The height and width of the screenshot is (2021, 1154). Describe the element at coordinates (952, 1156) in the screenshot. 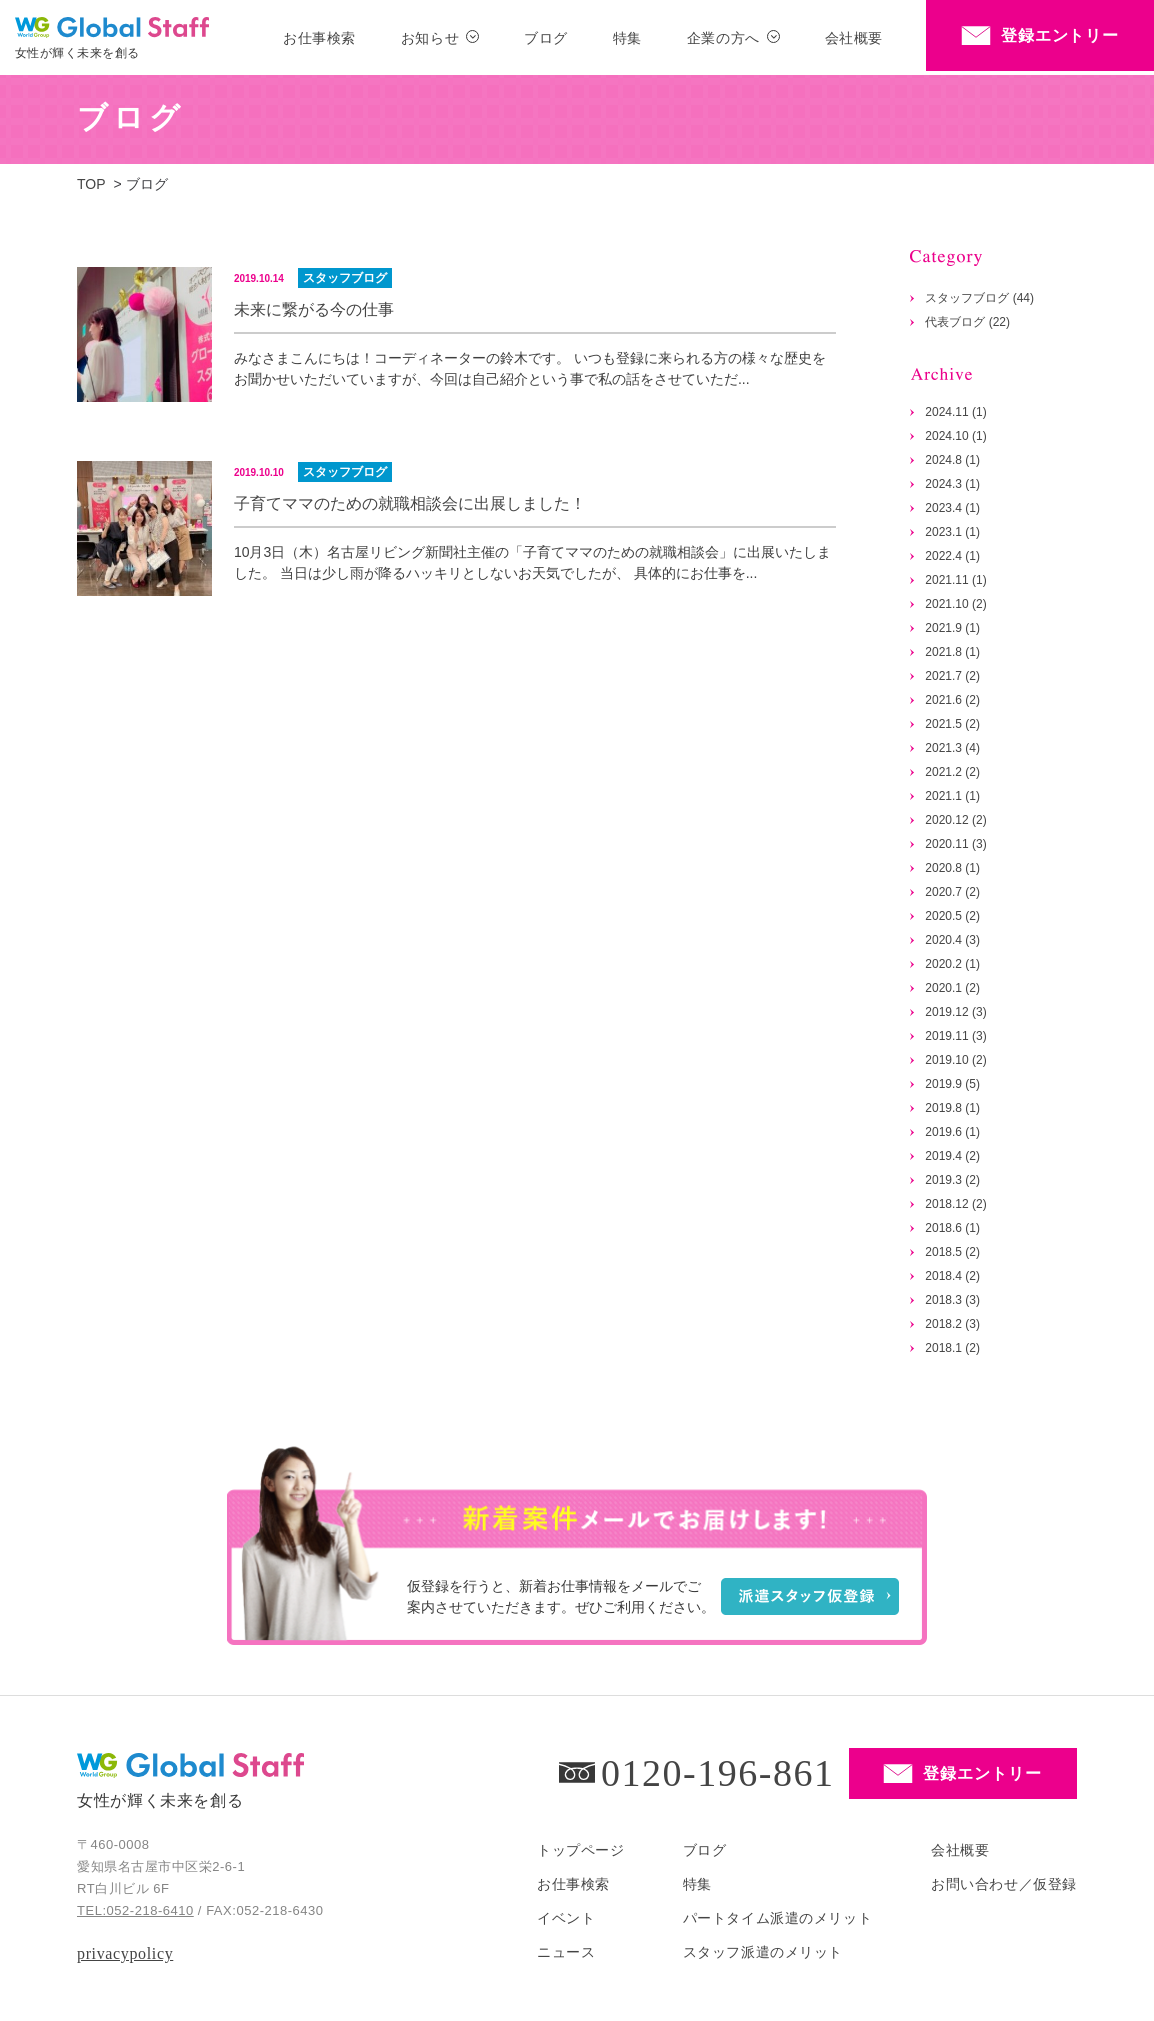

I see `2019.4 (2)` at that location.